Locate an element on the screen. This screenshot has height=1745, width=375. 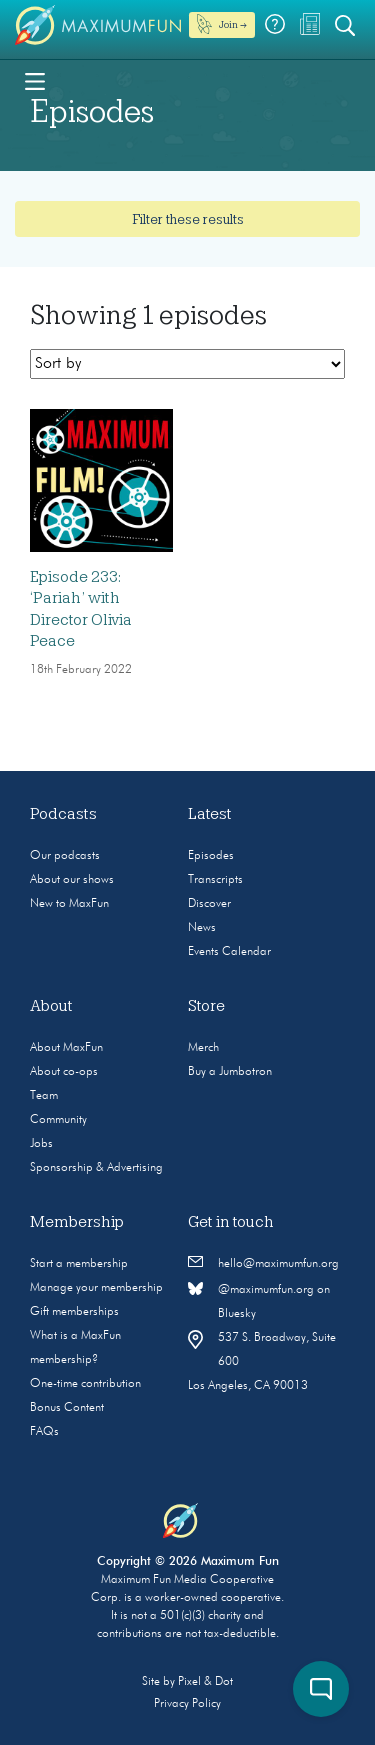
Get in touch is located at coordinates (231, 1222).